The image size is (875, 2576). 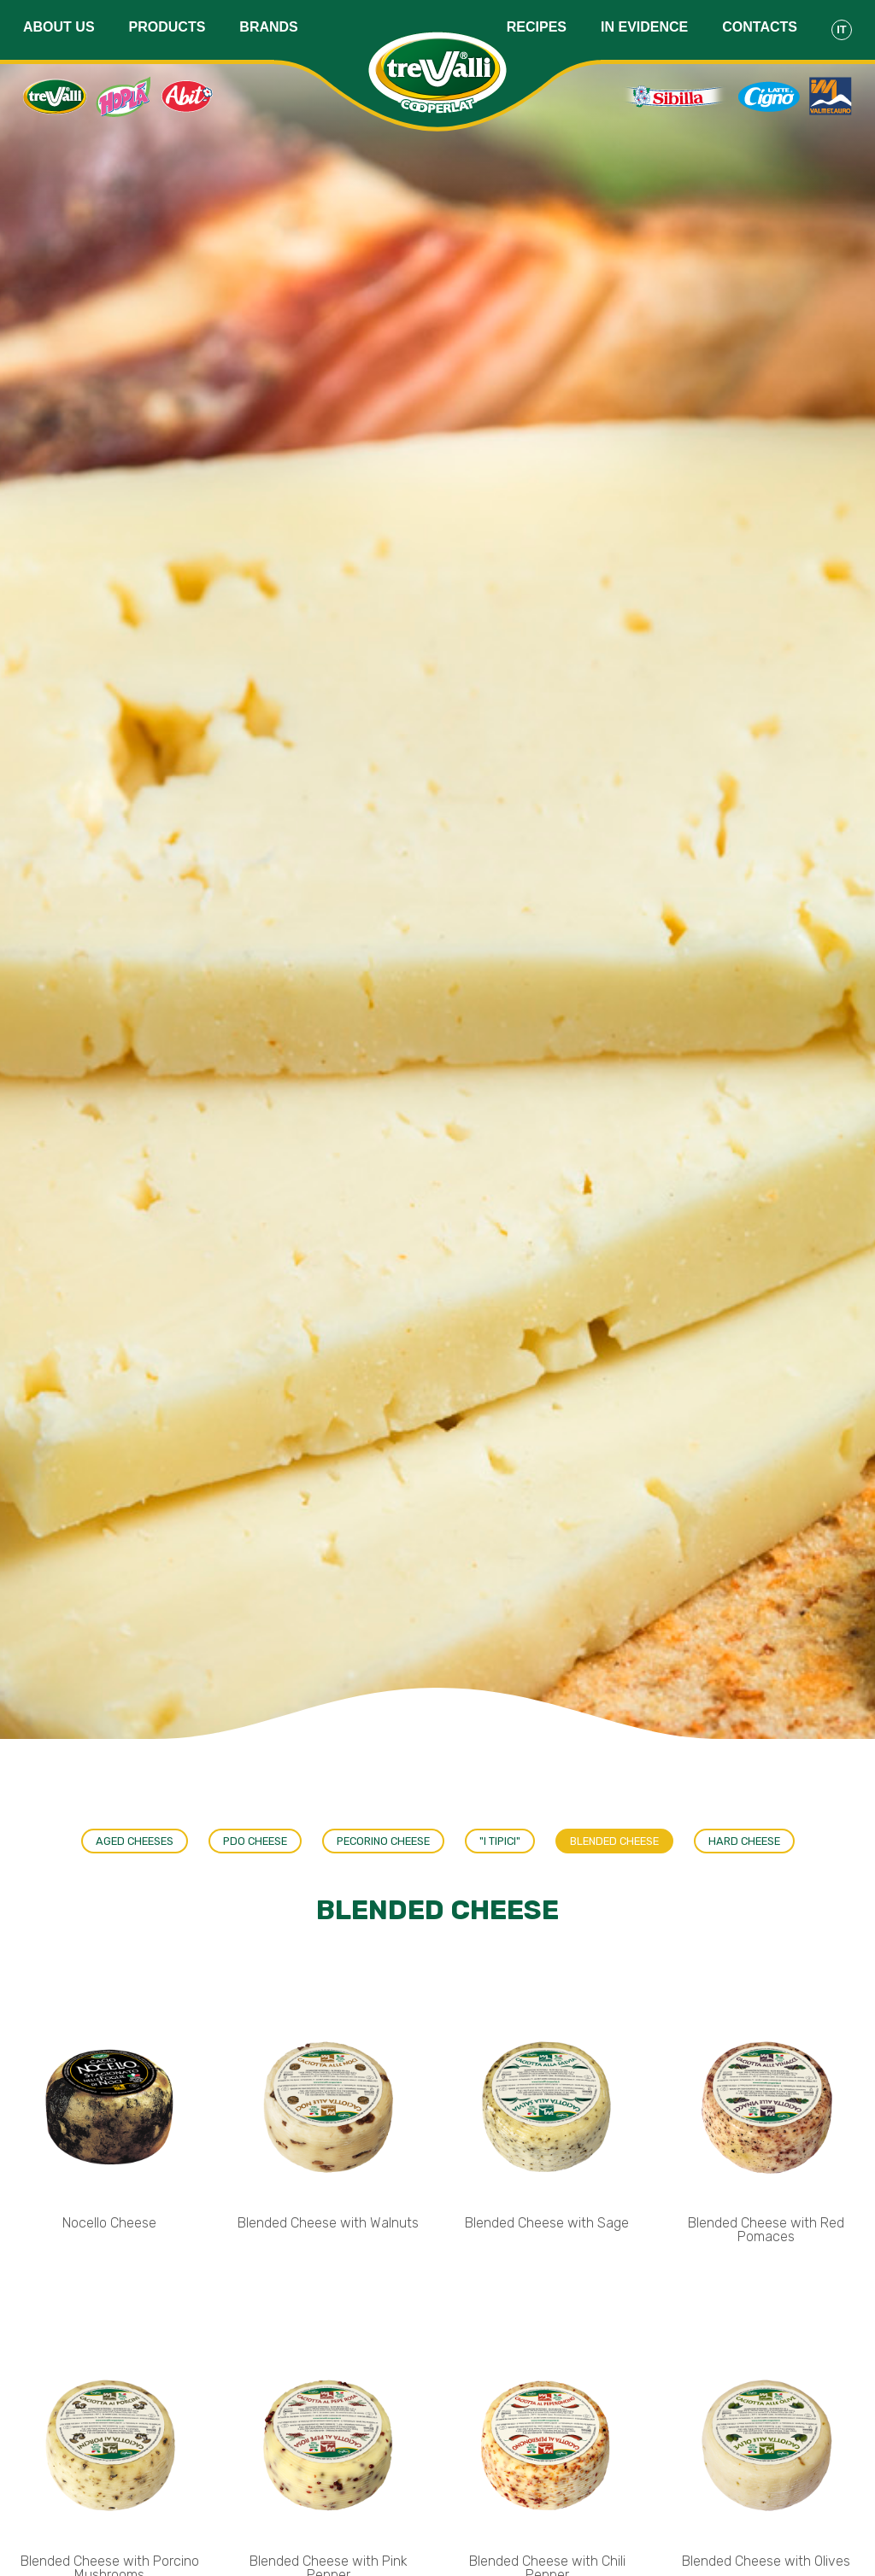 What do you see at coordinates (499, 1841) in the screenshot?
I see `"I tipici"` at bounding box center [499, 1841].